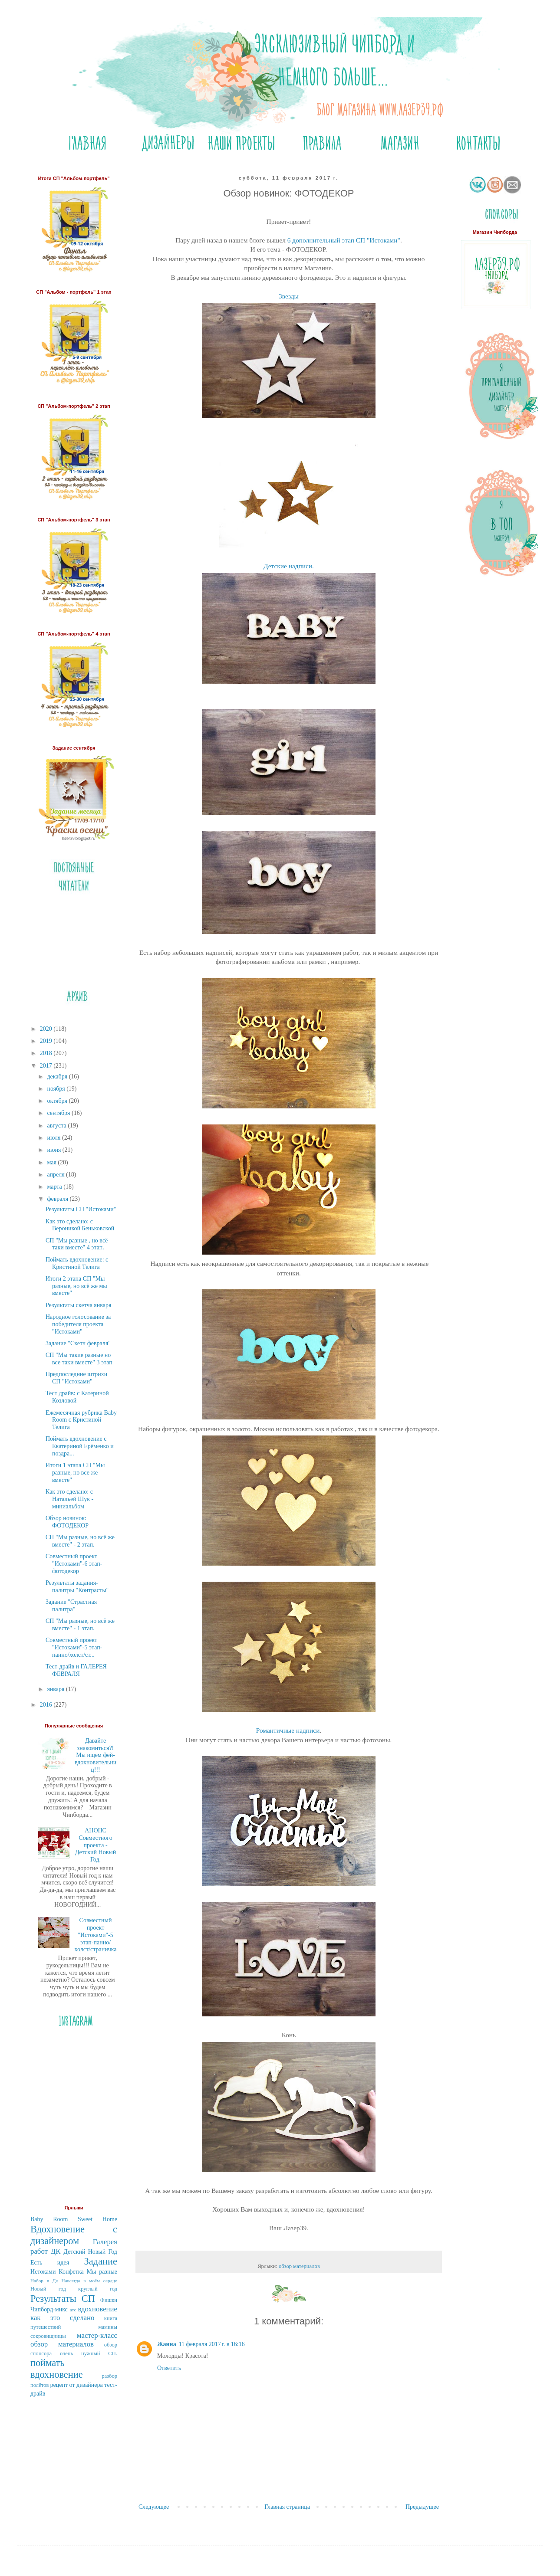  Describe the element at coordinates (88, 2353) in the screenshot. I see `очень нужный СП.` at that location.